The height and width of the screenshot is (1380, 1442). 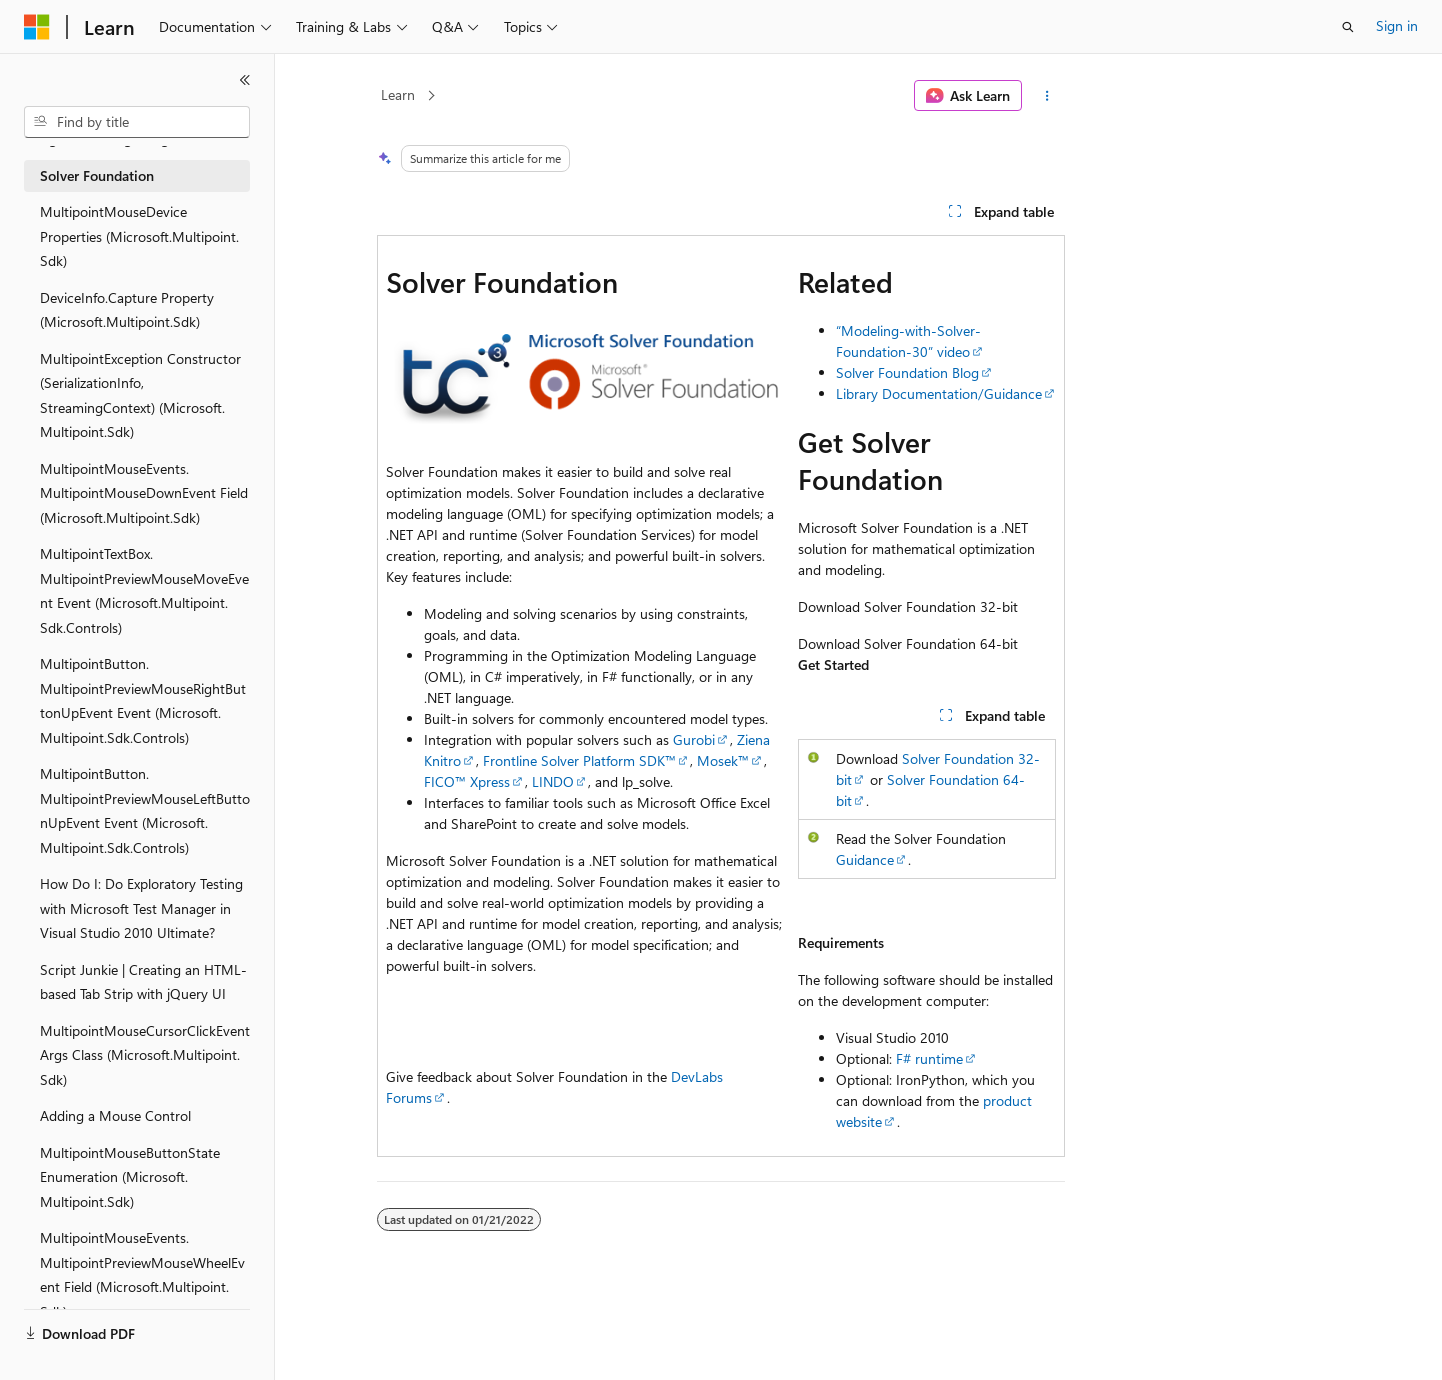 I want to click on DeviceInfo.Capture Property (Microsoft.Multipoint.Sdk) [treeitem], so click(x=127, y=310).